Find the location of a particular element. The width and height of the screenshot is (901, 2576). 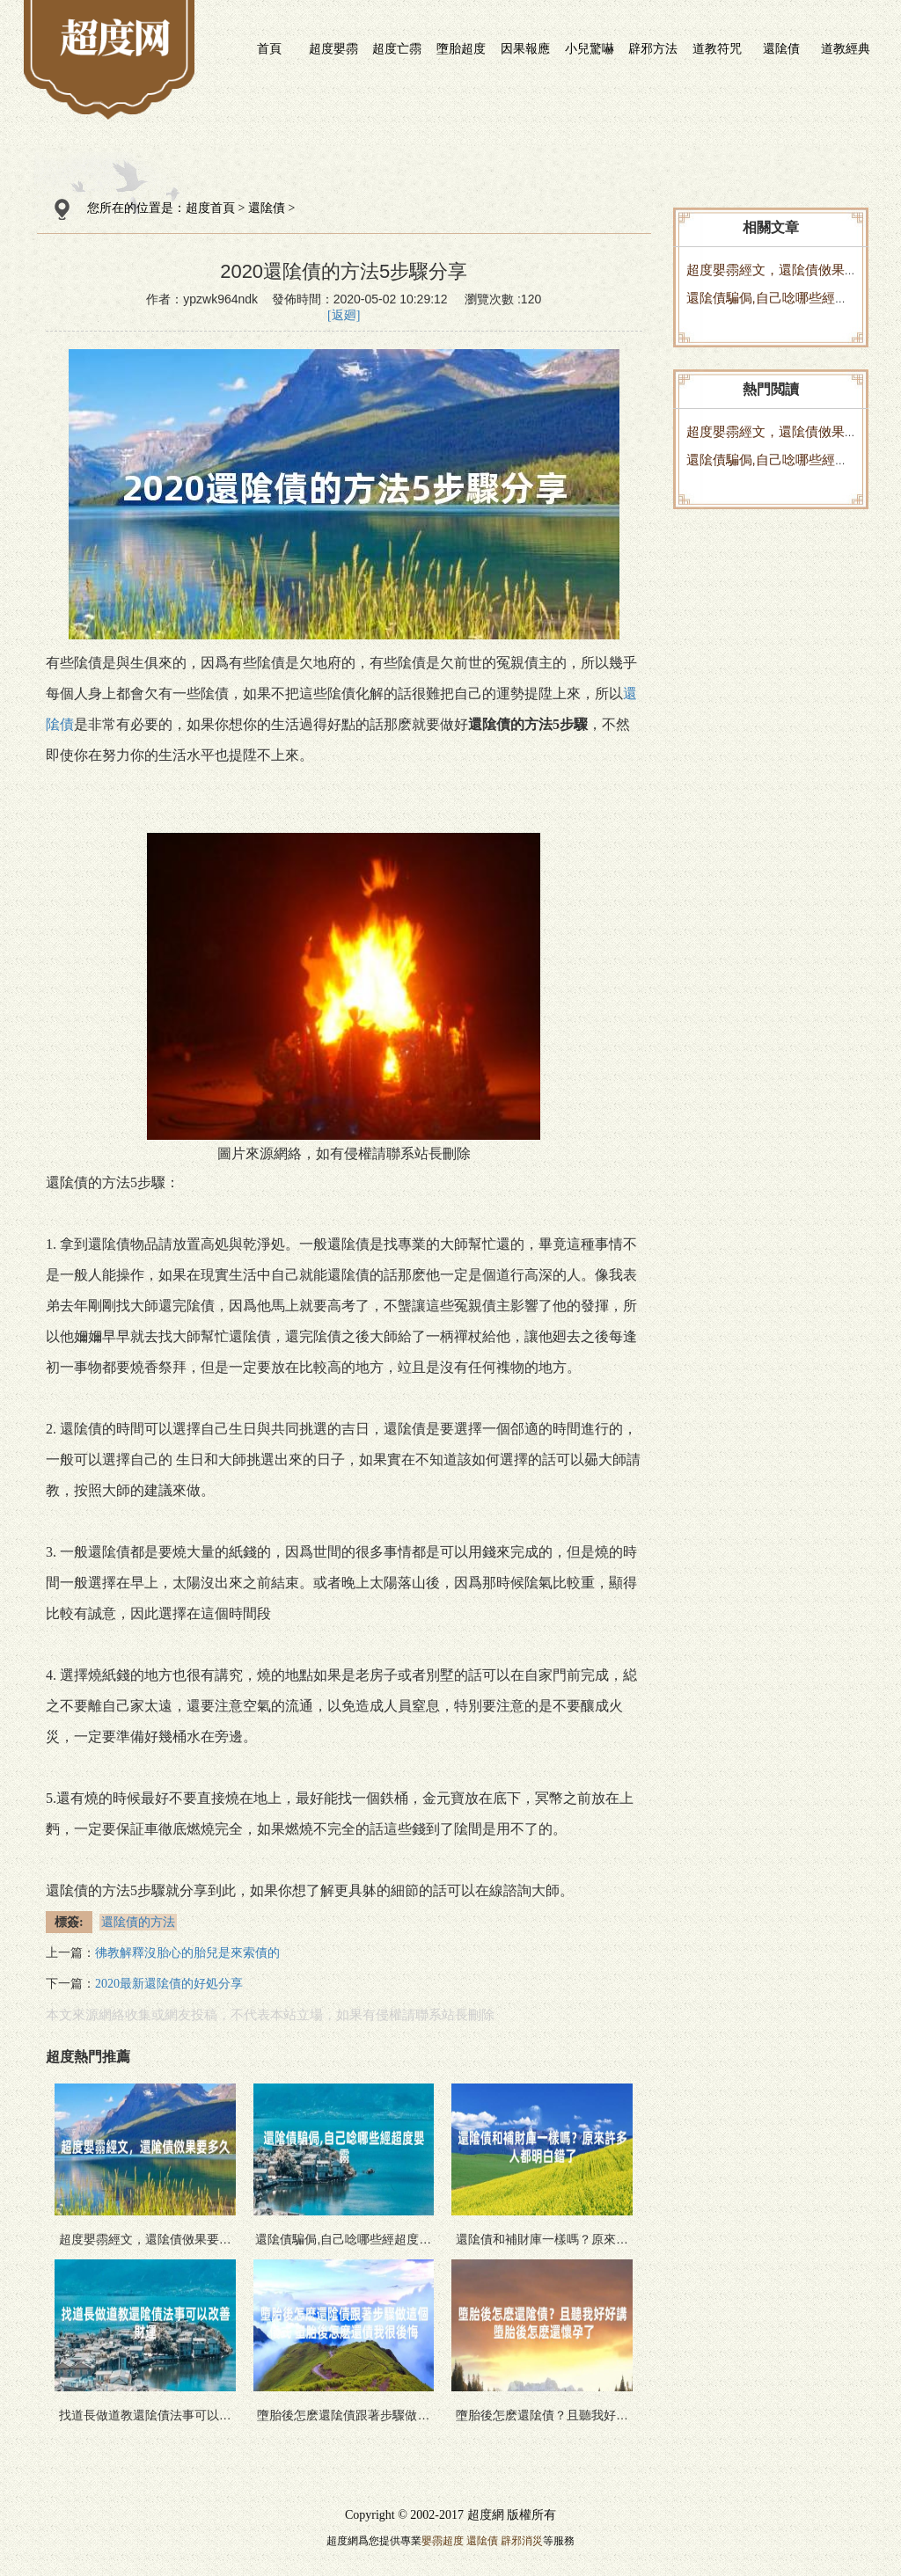

墮胎超度 is located at coordinates (461, 48).